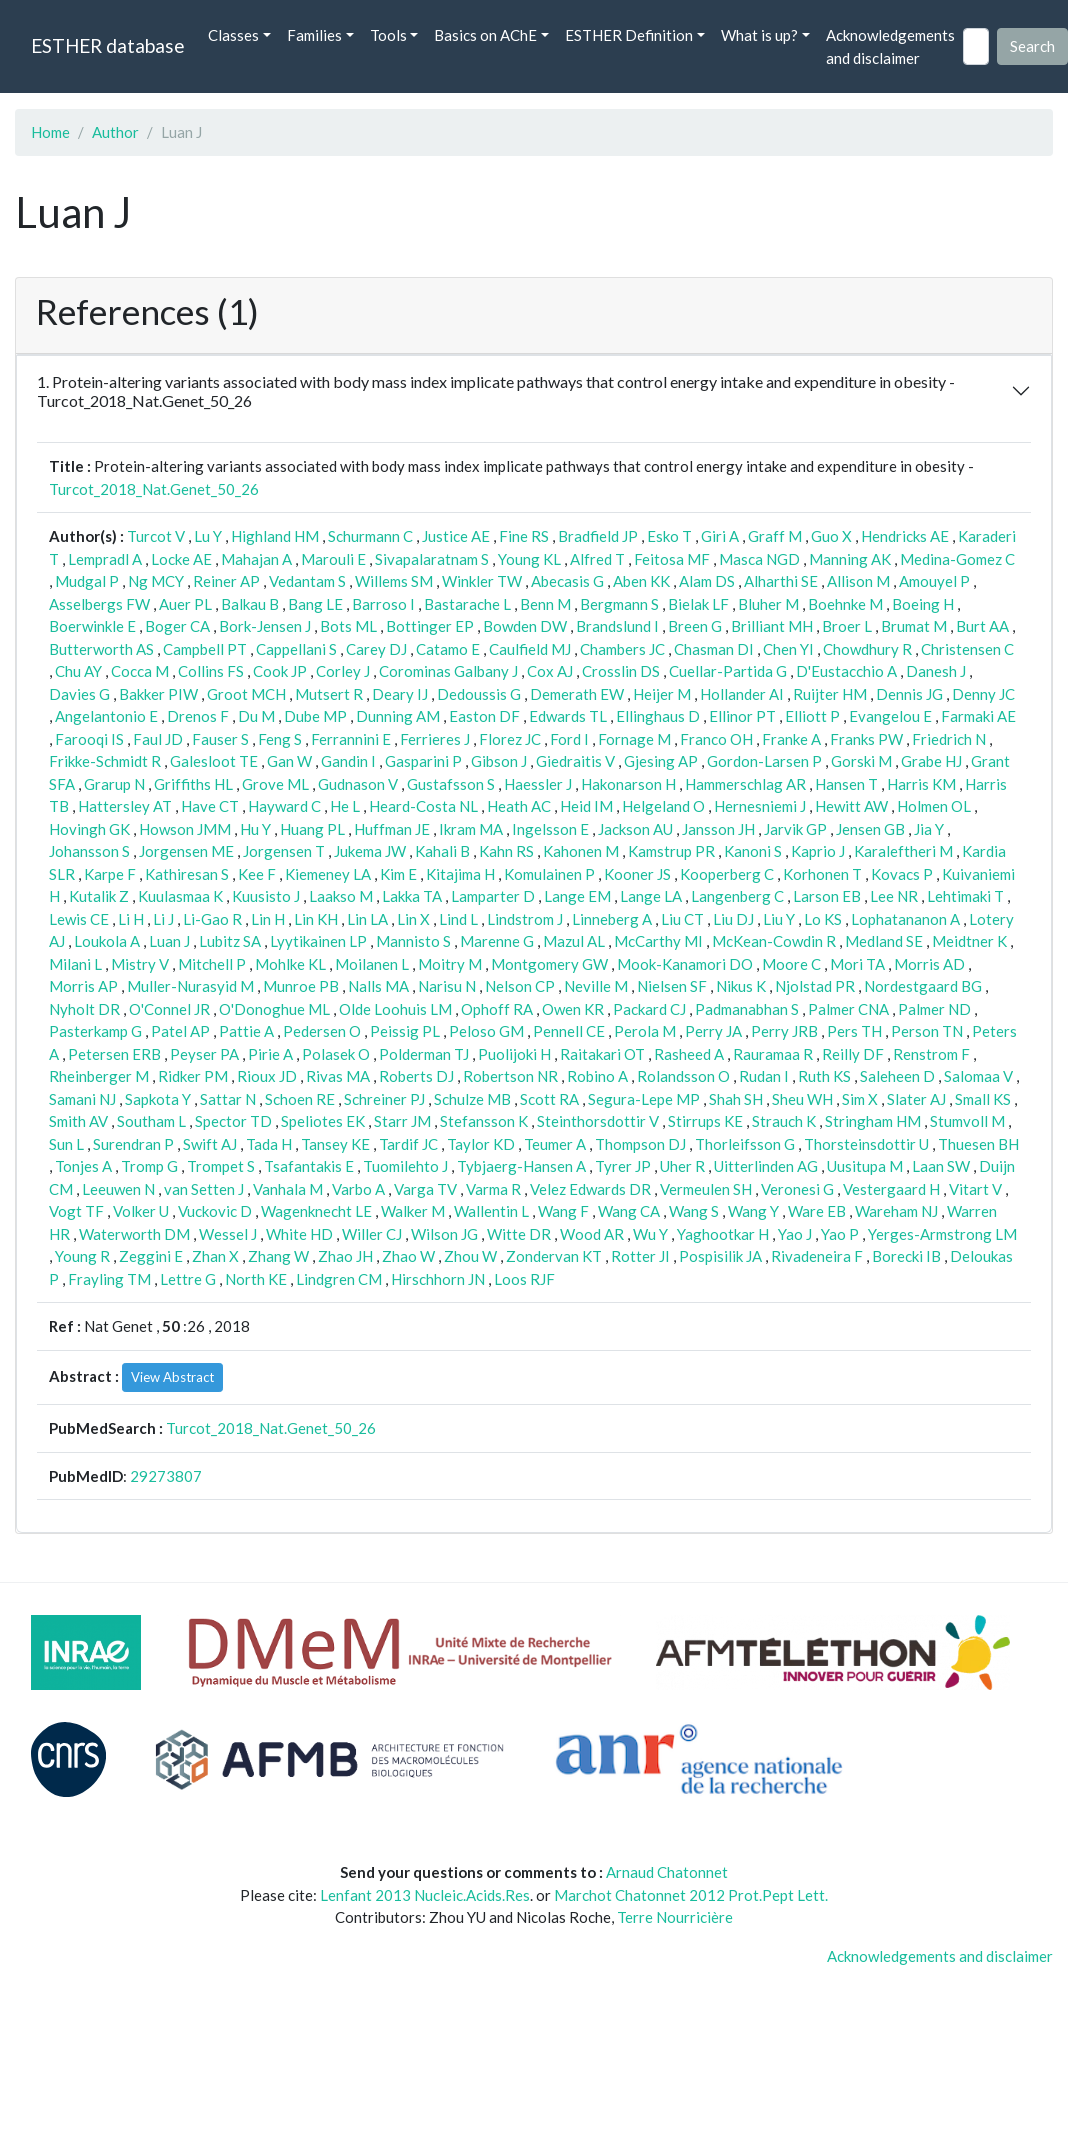  What do you see at coordinates (694, 1211) in the screenshot?
I see `Wang S` at bounding box center [694, 1211].